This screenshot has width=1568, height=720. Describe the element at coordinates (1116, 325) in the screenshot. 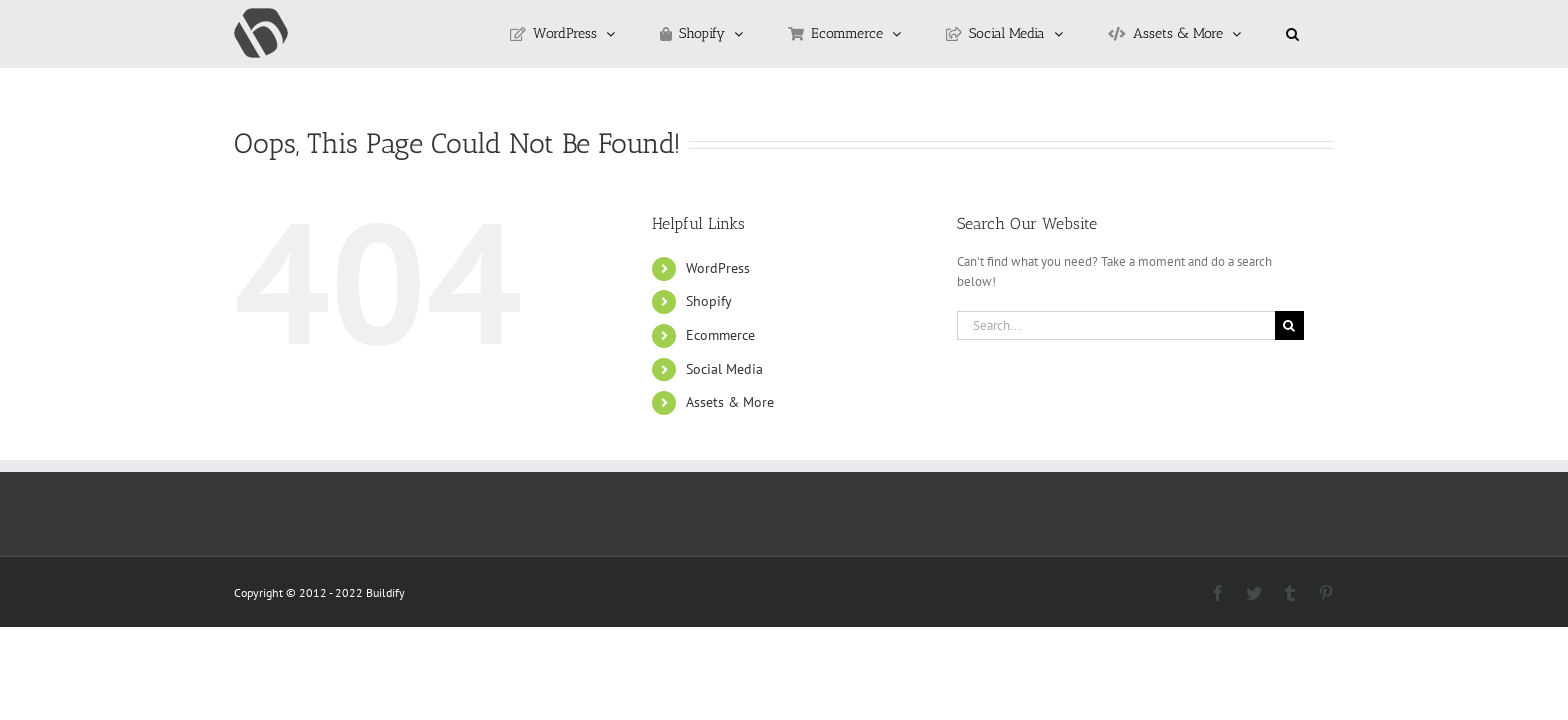

I see `[Search...]` at that location.